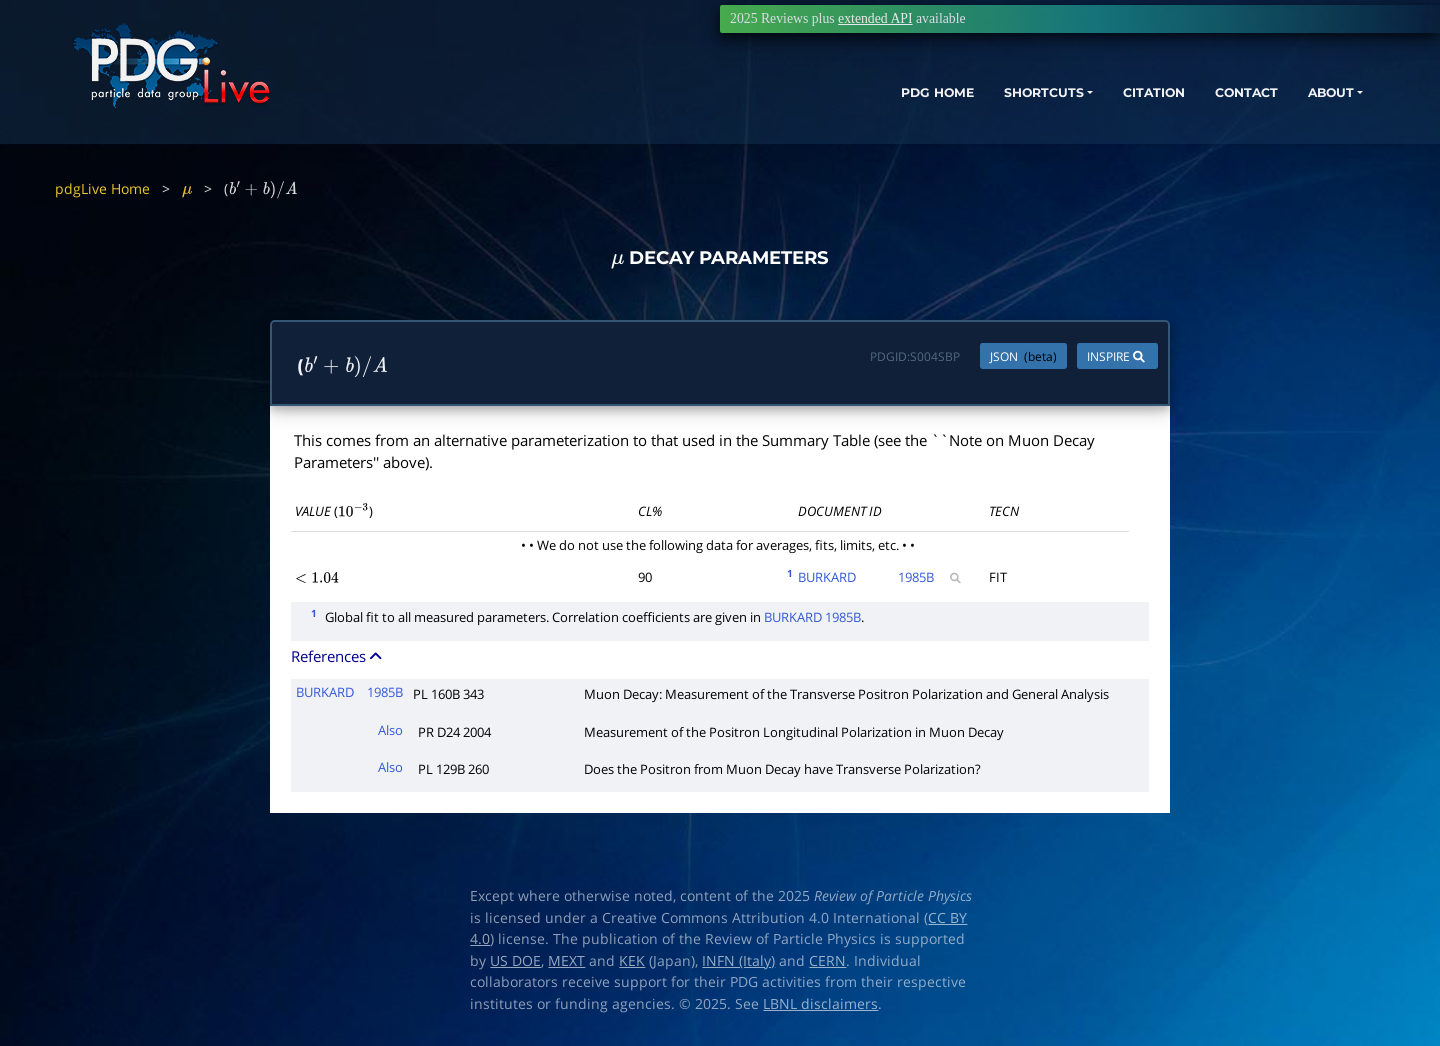 The width and height of the screenshot is (1440, 1046). What do you see at coordinates (958, 107) in the screenshot?
I see `SHORTCUTS [button]` at bounding box center [958, 107].